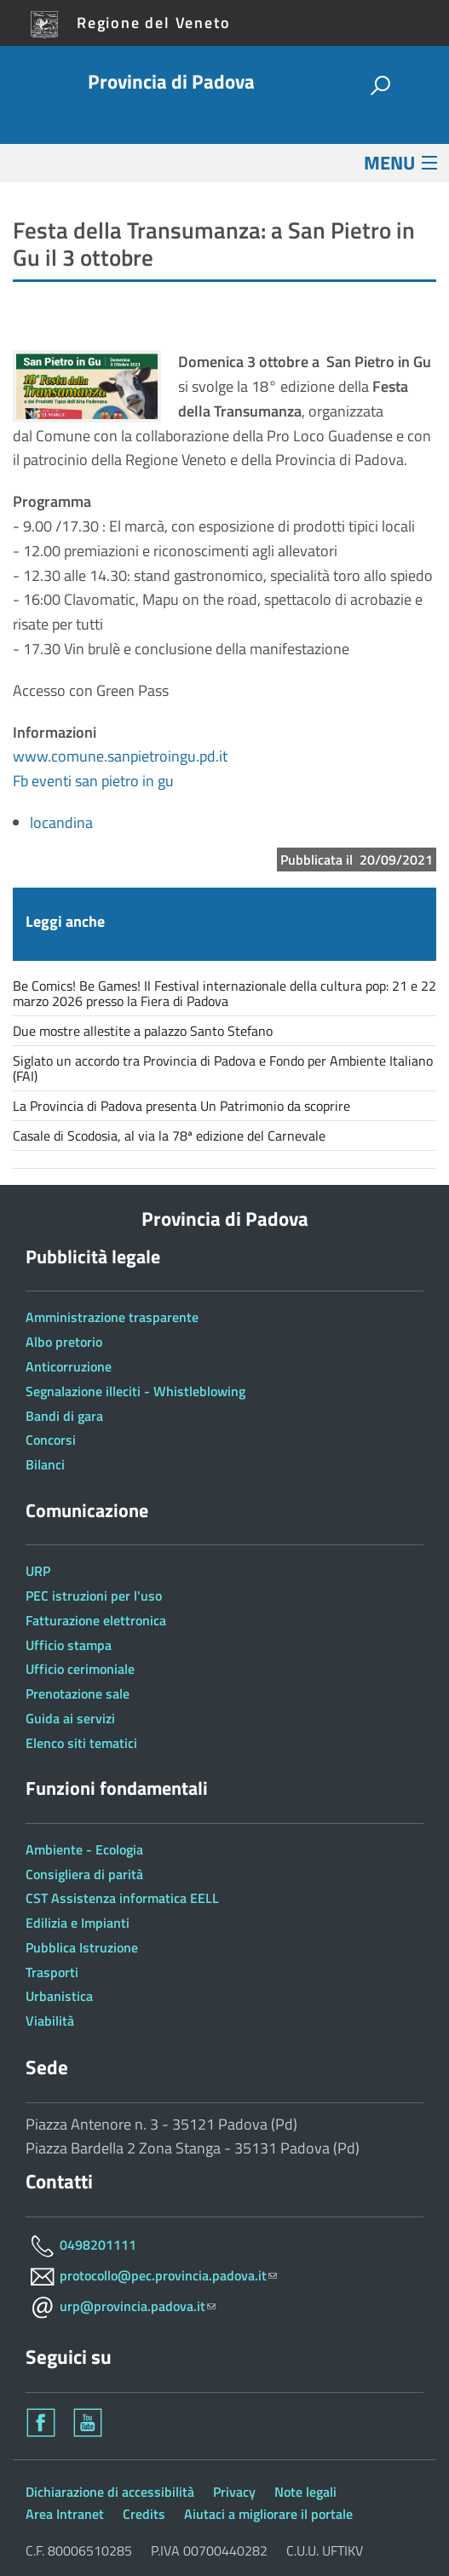  What do you see at coordinates (84, 1849) in the screenshot?
I see `Ambiente - Ecologia` at bounding box center [84, 1849].